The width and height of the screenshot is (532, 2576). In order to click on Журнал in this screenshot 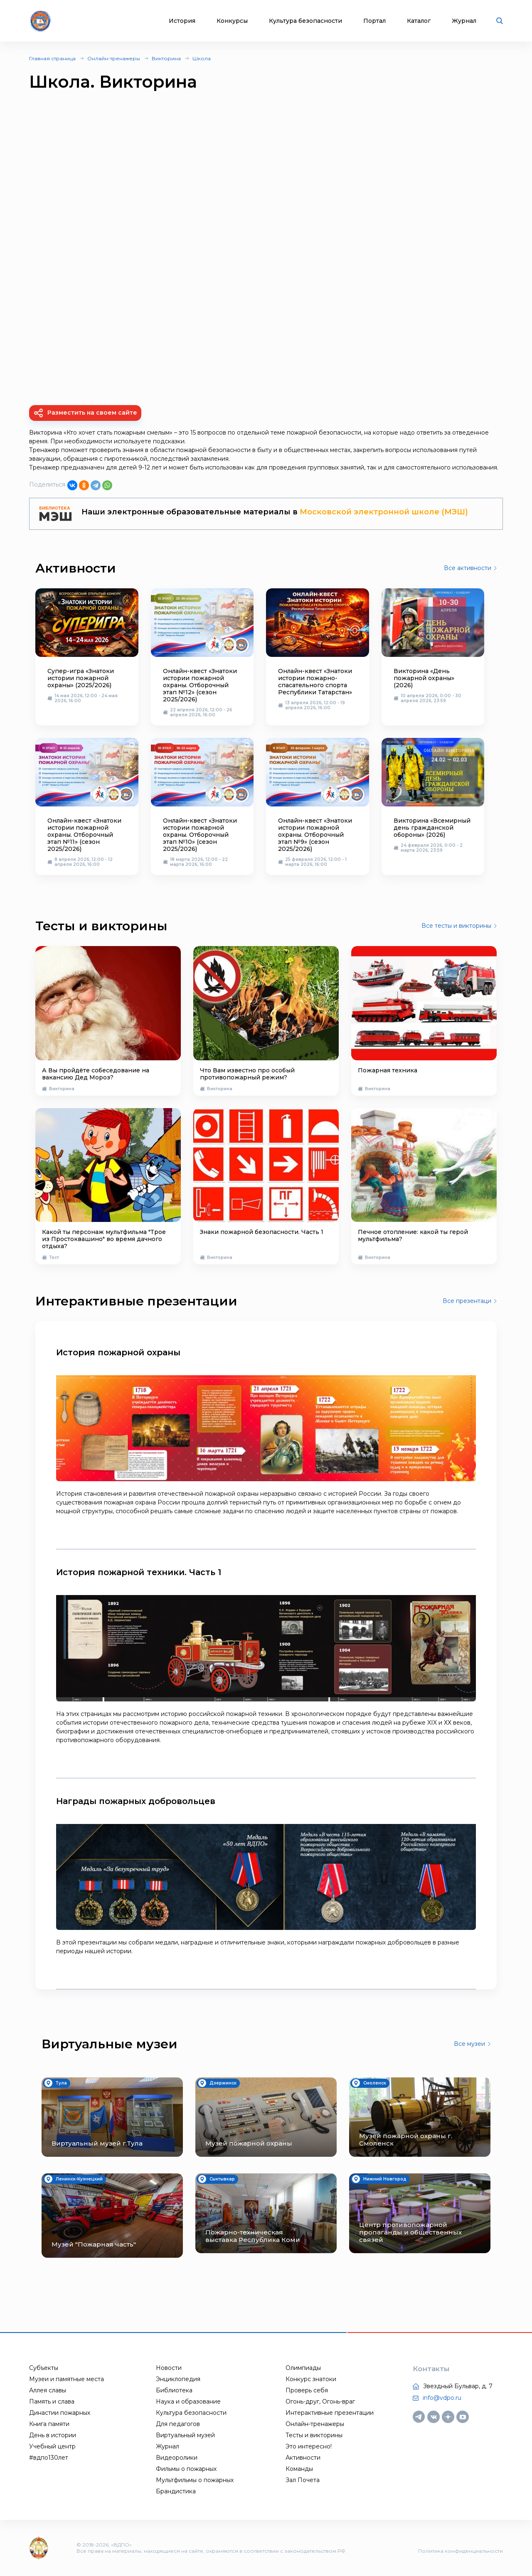, I will do `click(464, 21)`.